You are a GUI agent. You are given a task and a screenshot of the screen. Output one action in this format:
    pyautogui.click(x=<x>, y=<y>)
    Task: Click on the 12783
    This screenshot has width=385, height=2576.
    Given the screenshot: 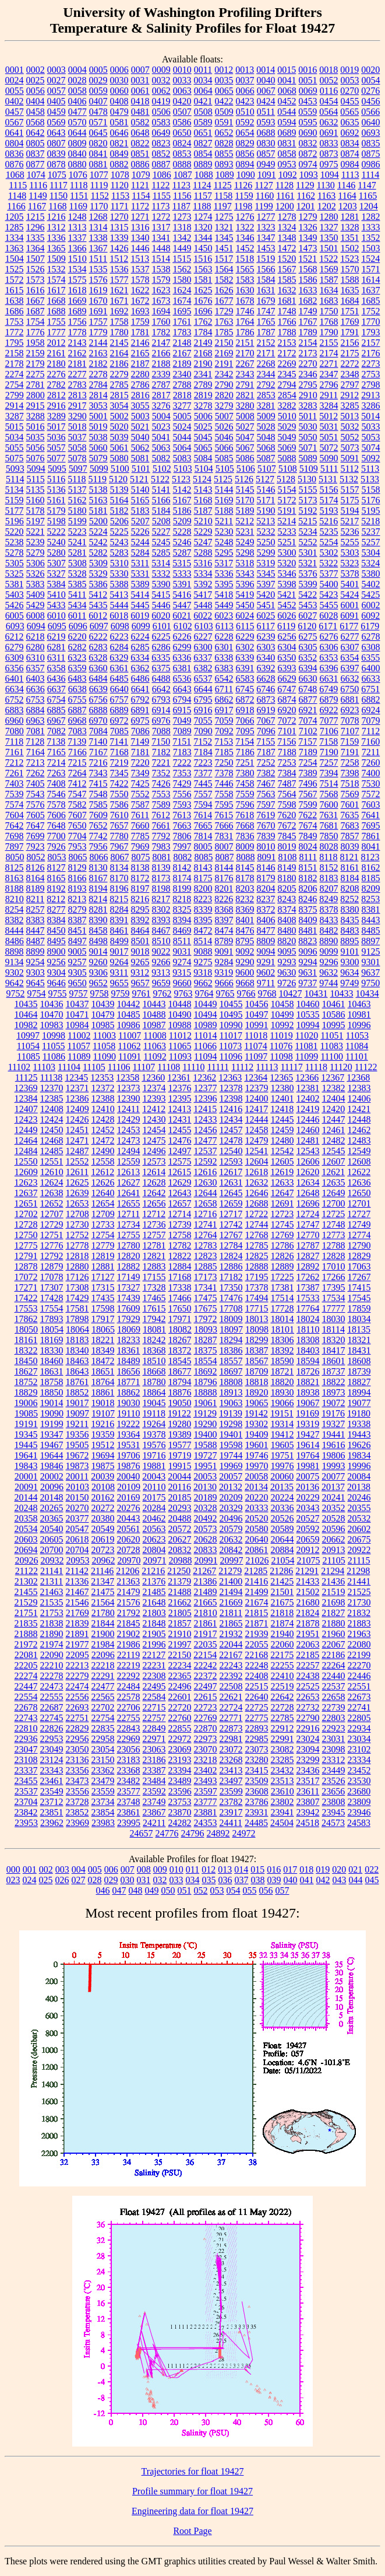 What is the action you would take?
    pyautogui.click(x=205, y=1245)
    